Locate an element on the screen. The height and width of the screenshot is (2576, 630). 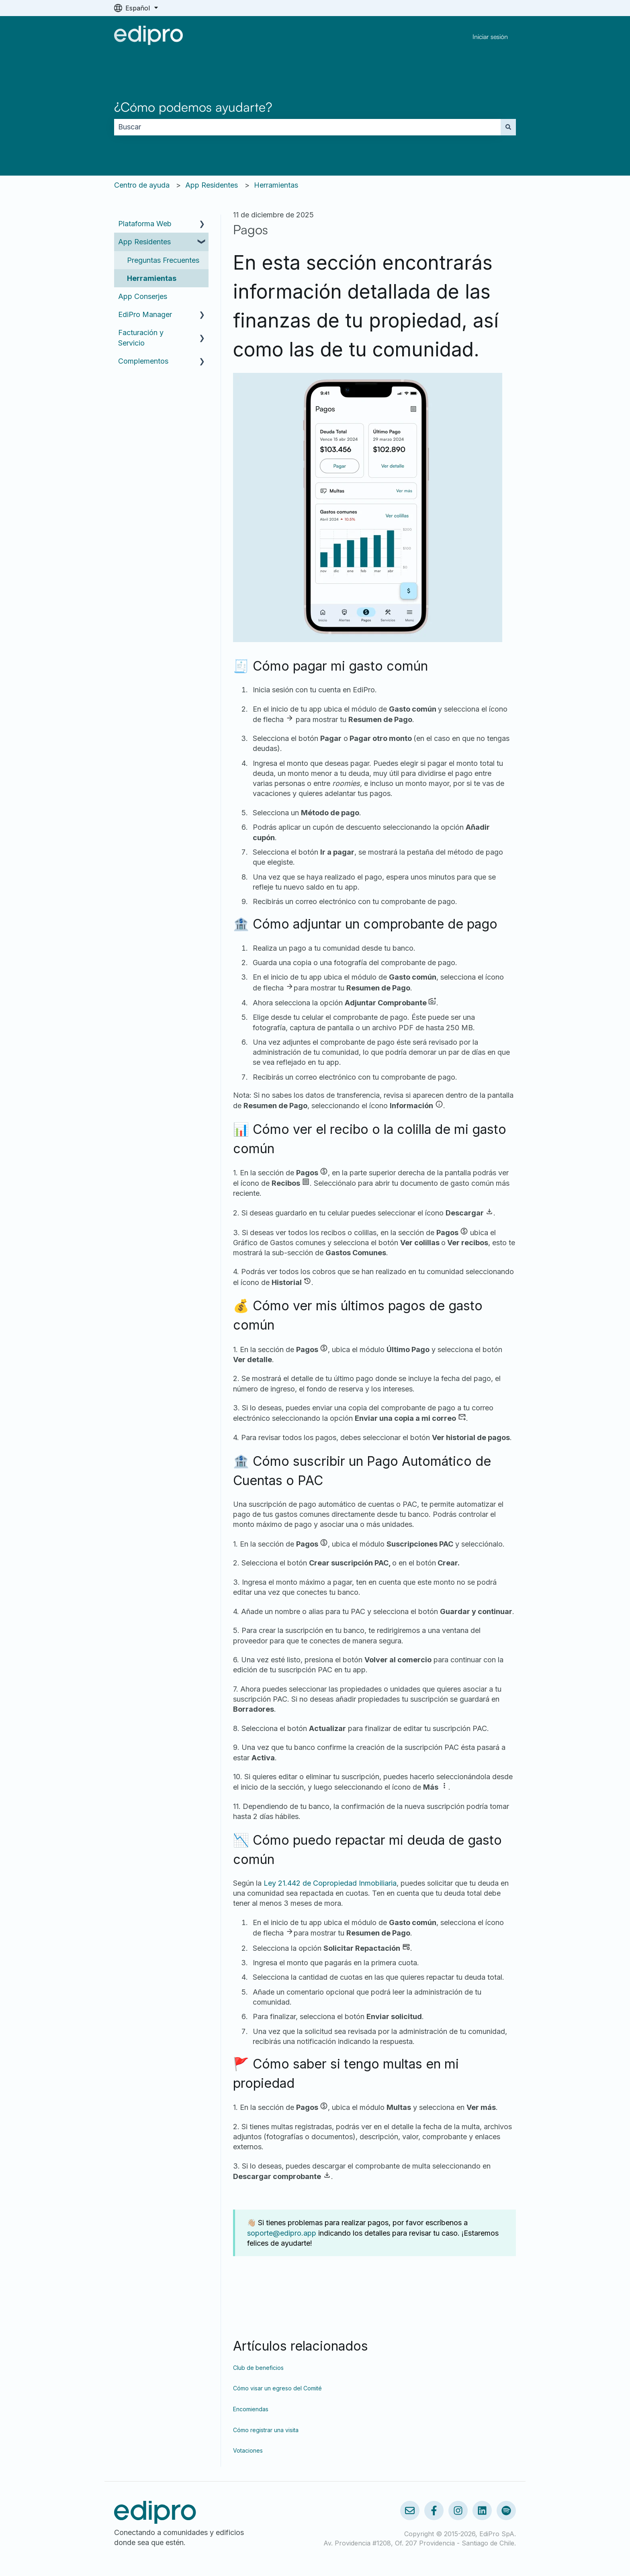
App Residentes is located at coordinates (211, 185).